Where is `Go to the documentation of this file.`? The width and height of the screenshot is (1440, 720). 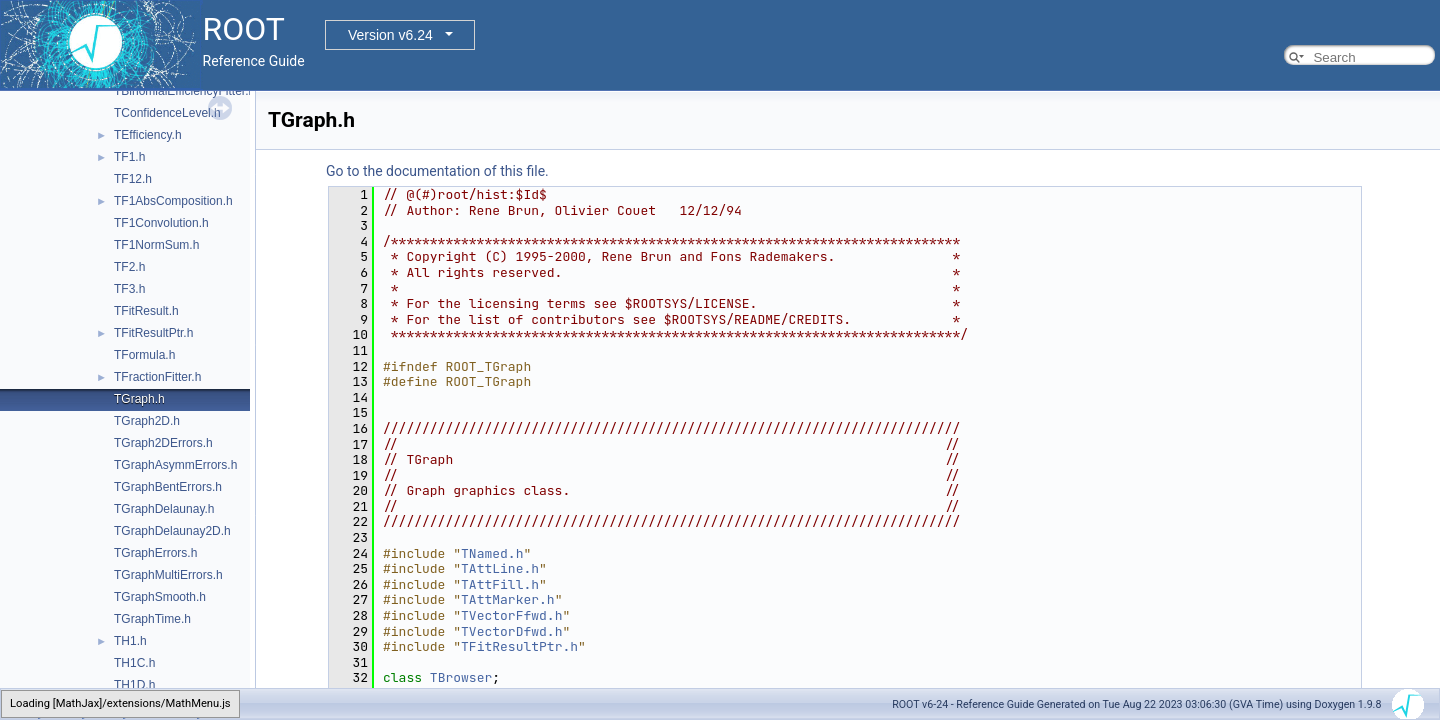 Go to the documentation of this file. is located at coordinates (437, 171).